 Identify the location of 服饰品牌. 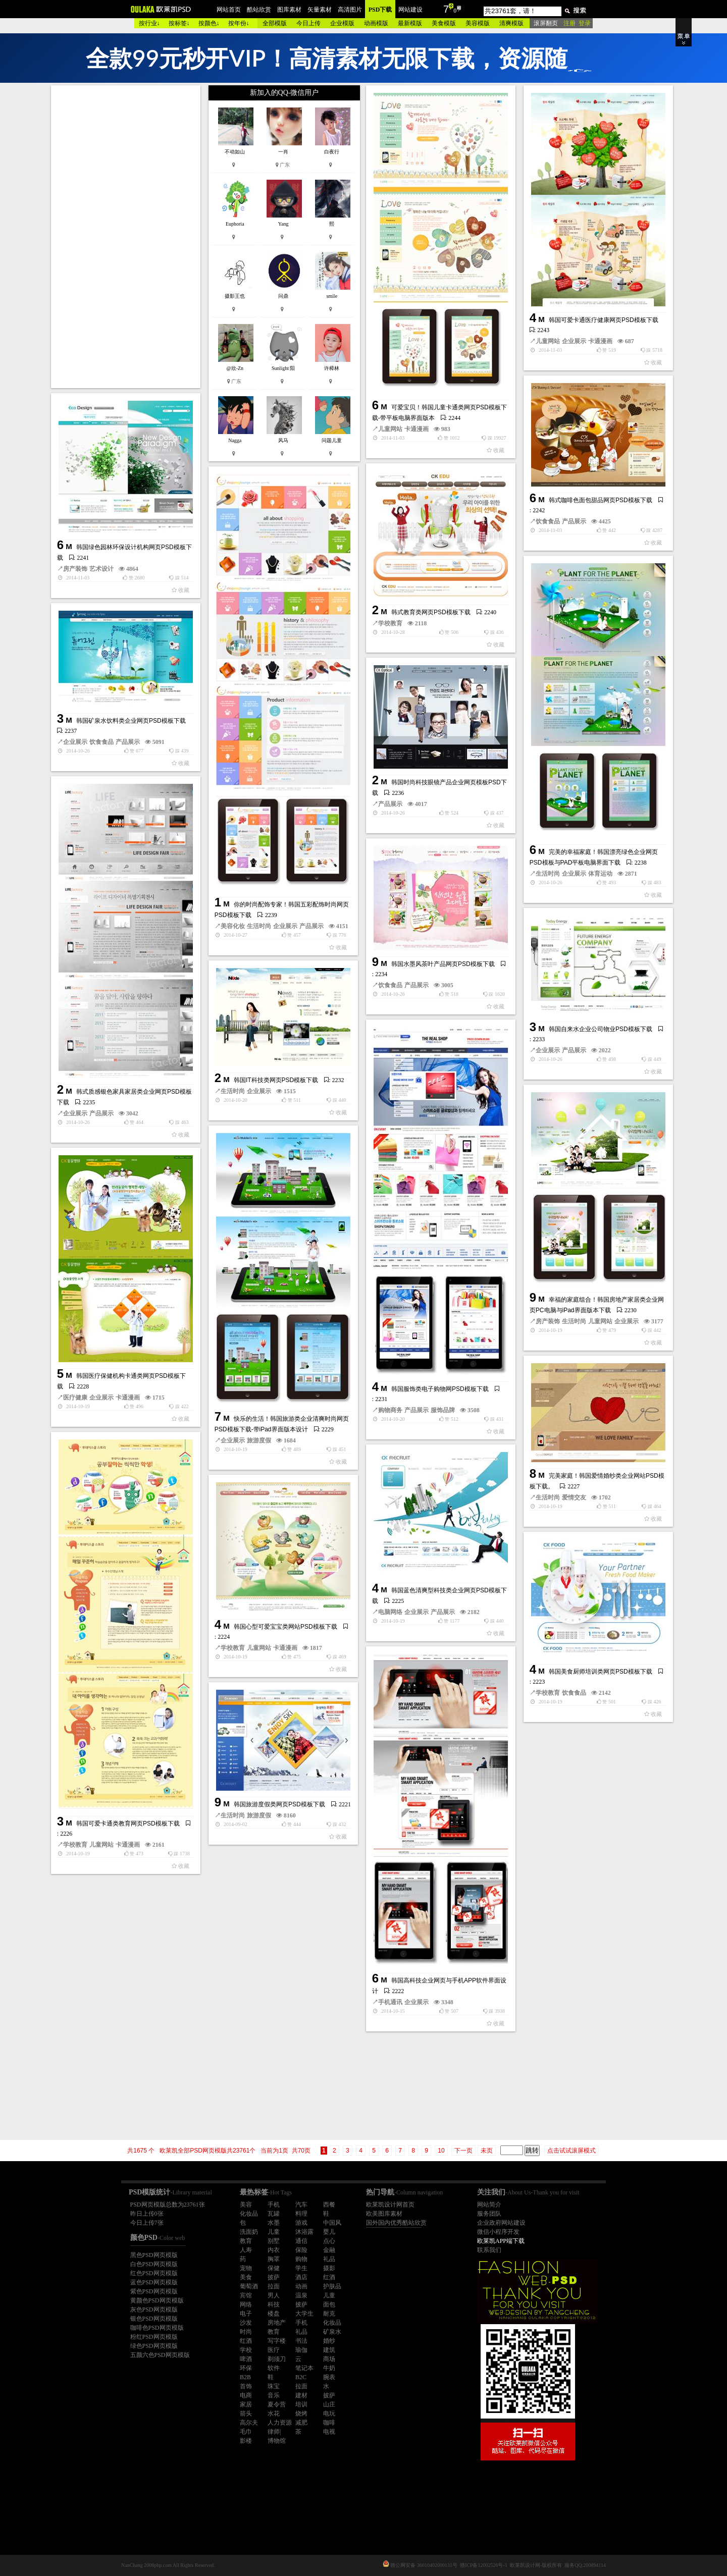
(443, 1410).